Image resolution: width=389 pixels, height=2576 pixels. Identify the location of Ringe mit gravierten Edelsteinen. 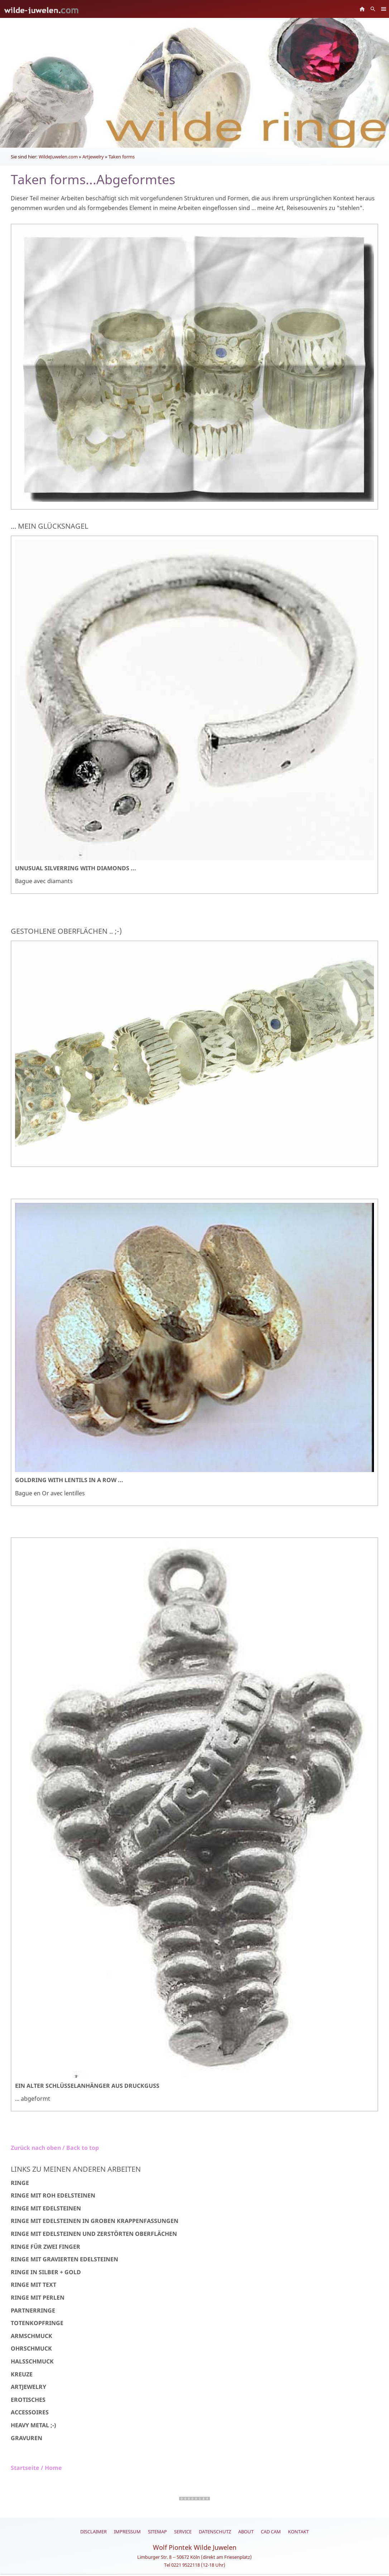
(64, 2259).